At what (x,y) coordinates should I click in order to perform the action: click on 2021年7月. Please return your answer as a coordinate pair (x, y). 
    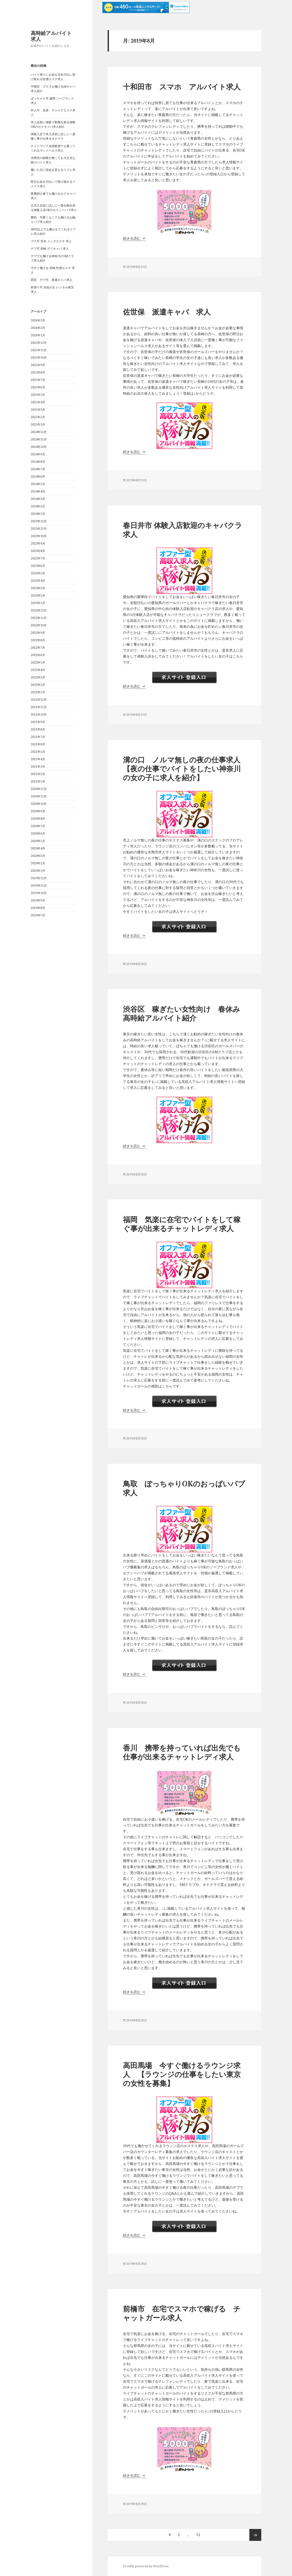
    Looking at the image, I should click on (38, 737).